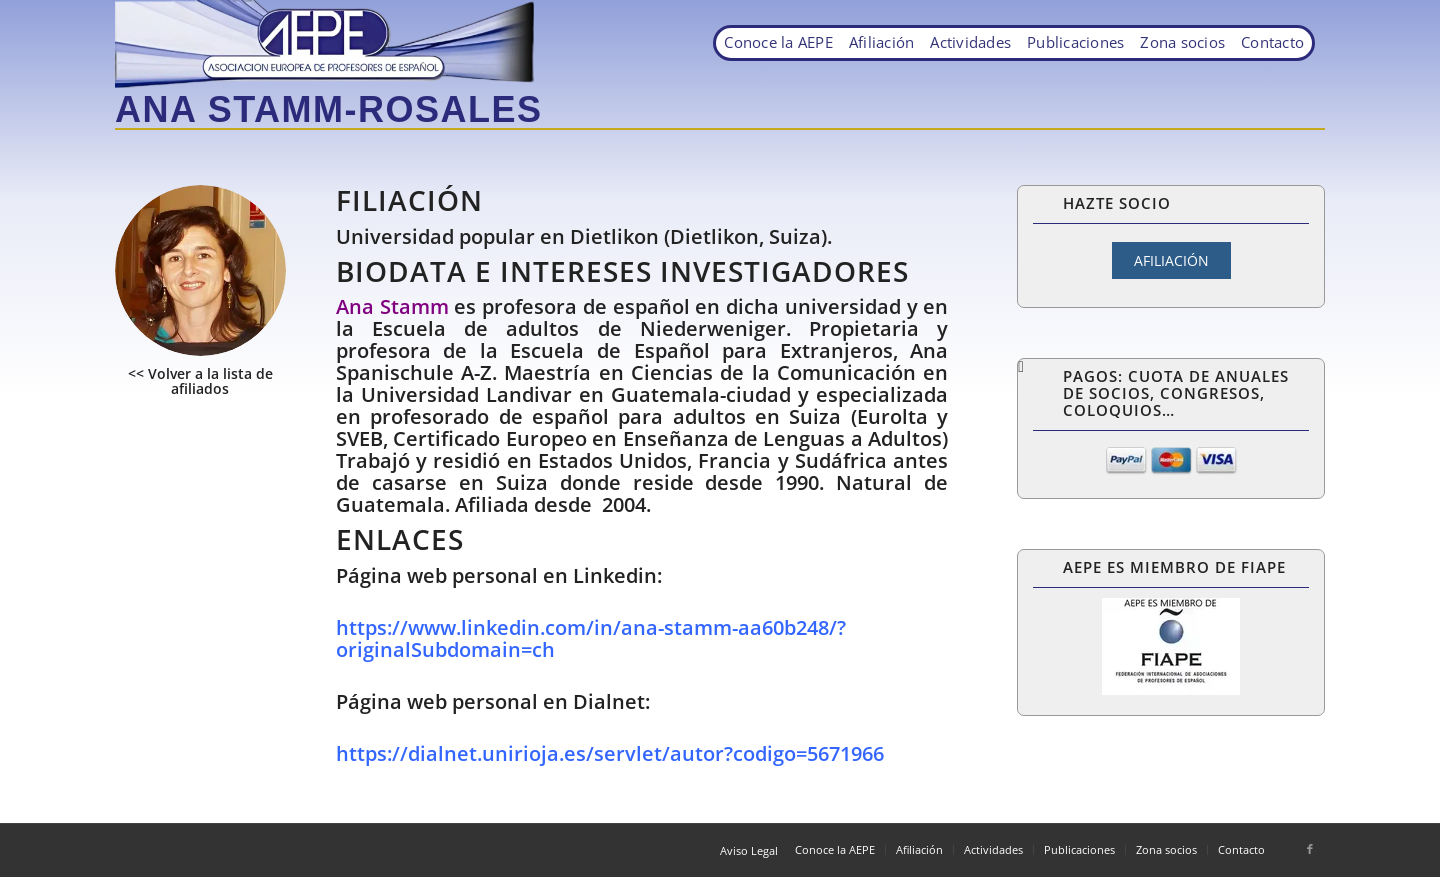  I want to click on Aviso Legal, so click(749, 850).